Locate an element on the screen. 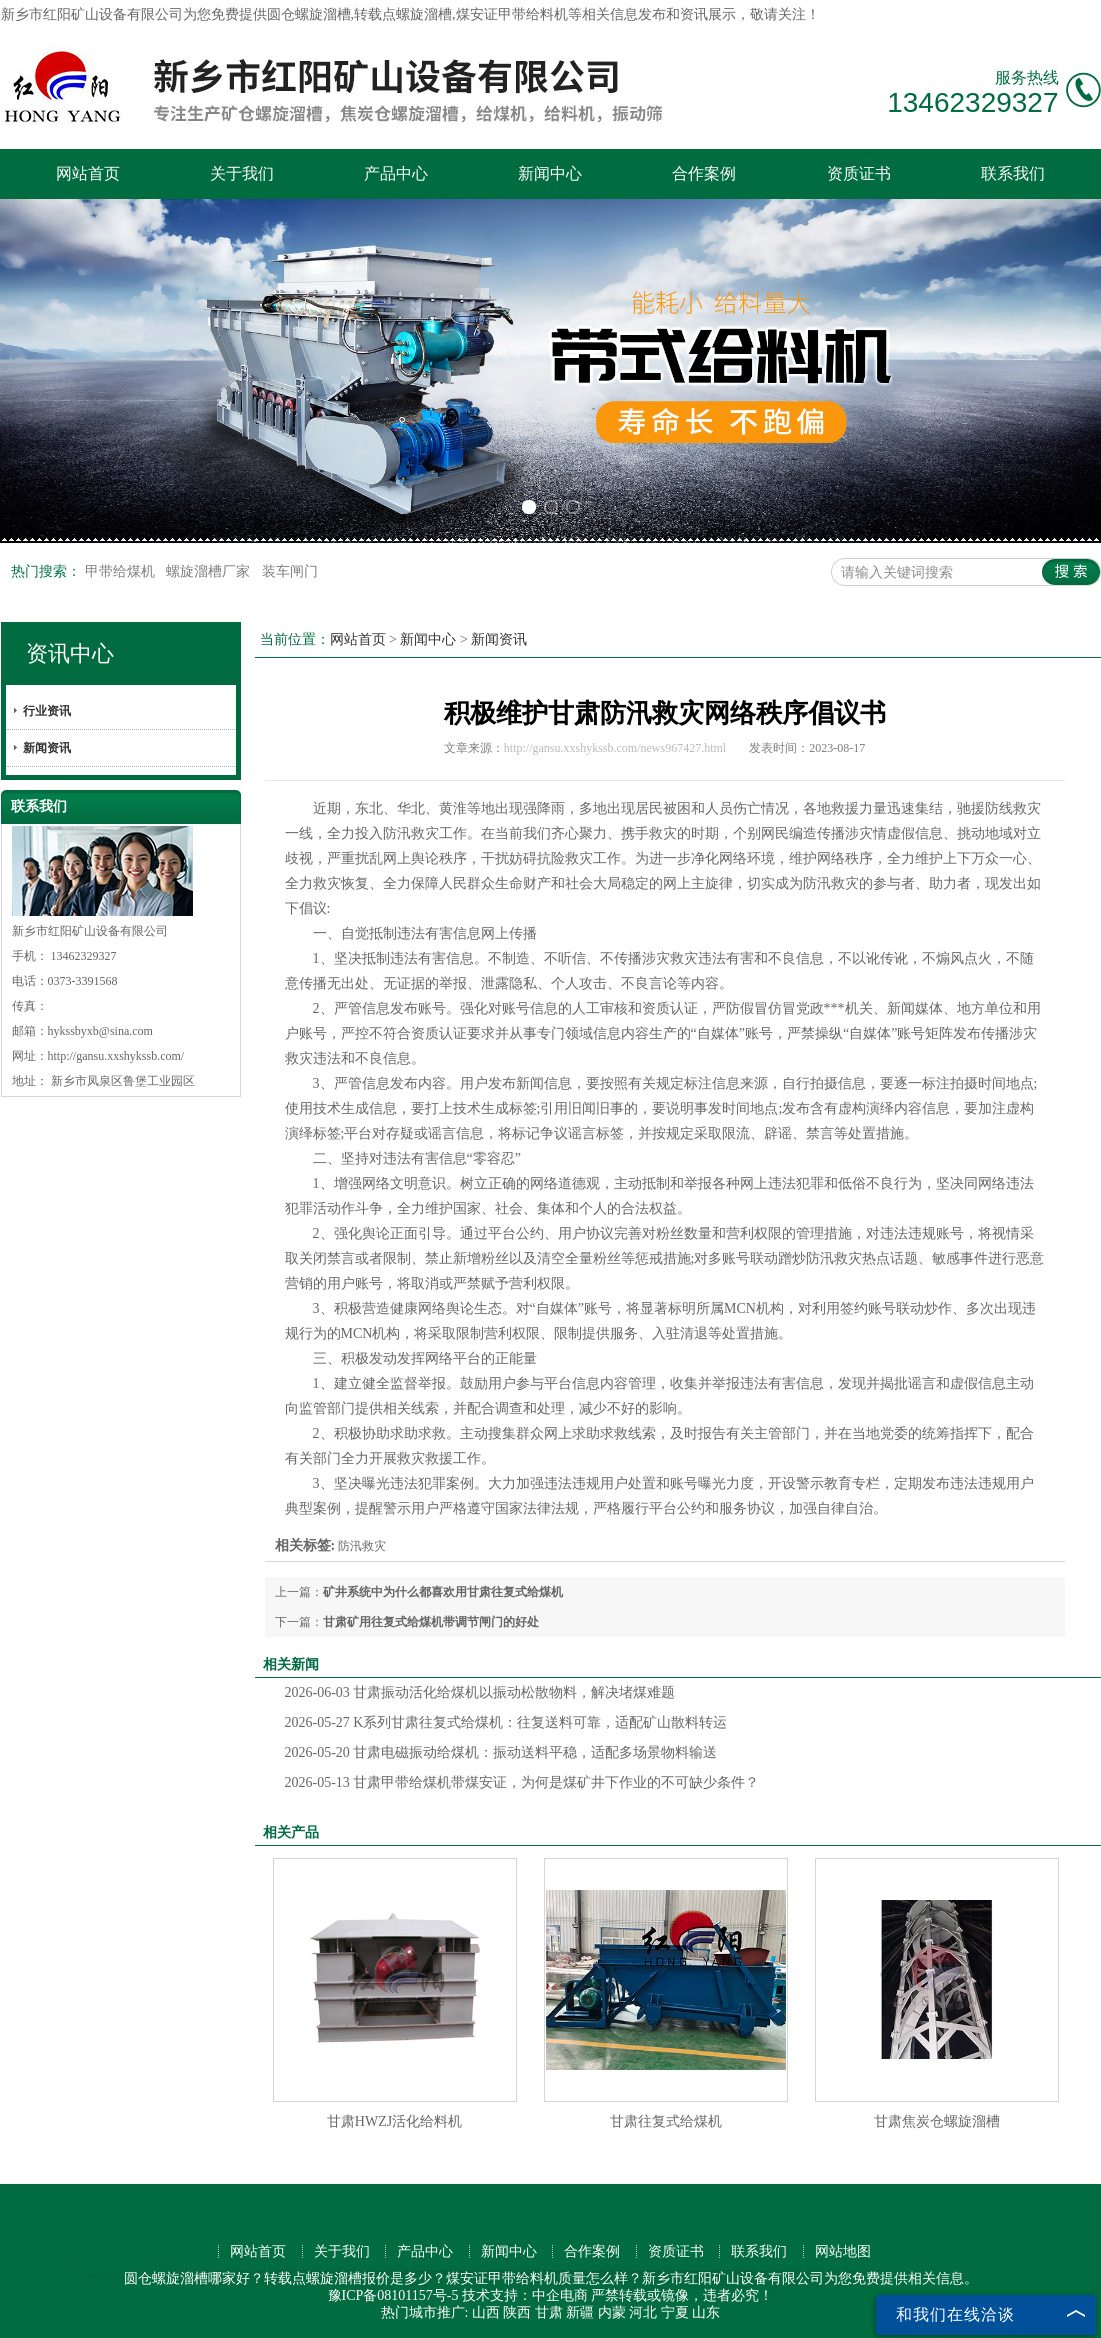 This screenshot has height=2338, width=1101. 行业资讯 is located at coordinates (47, 711).